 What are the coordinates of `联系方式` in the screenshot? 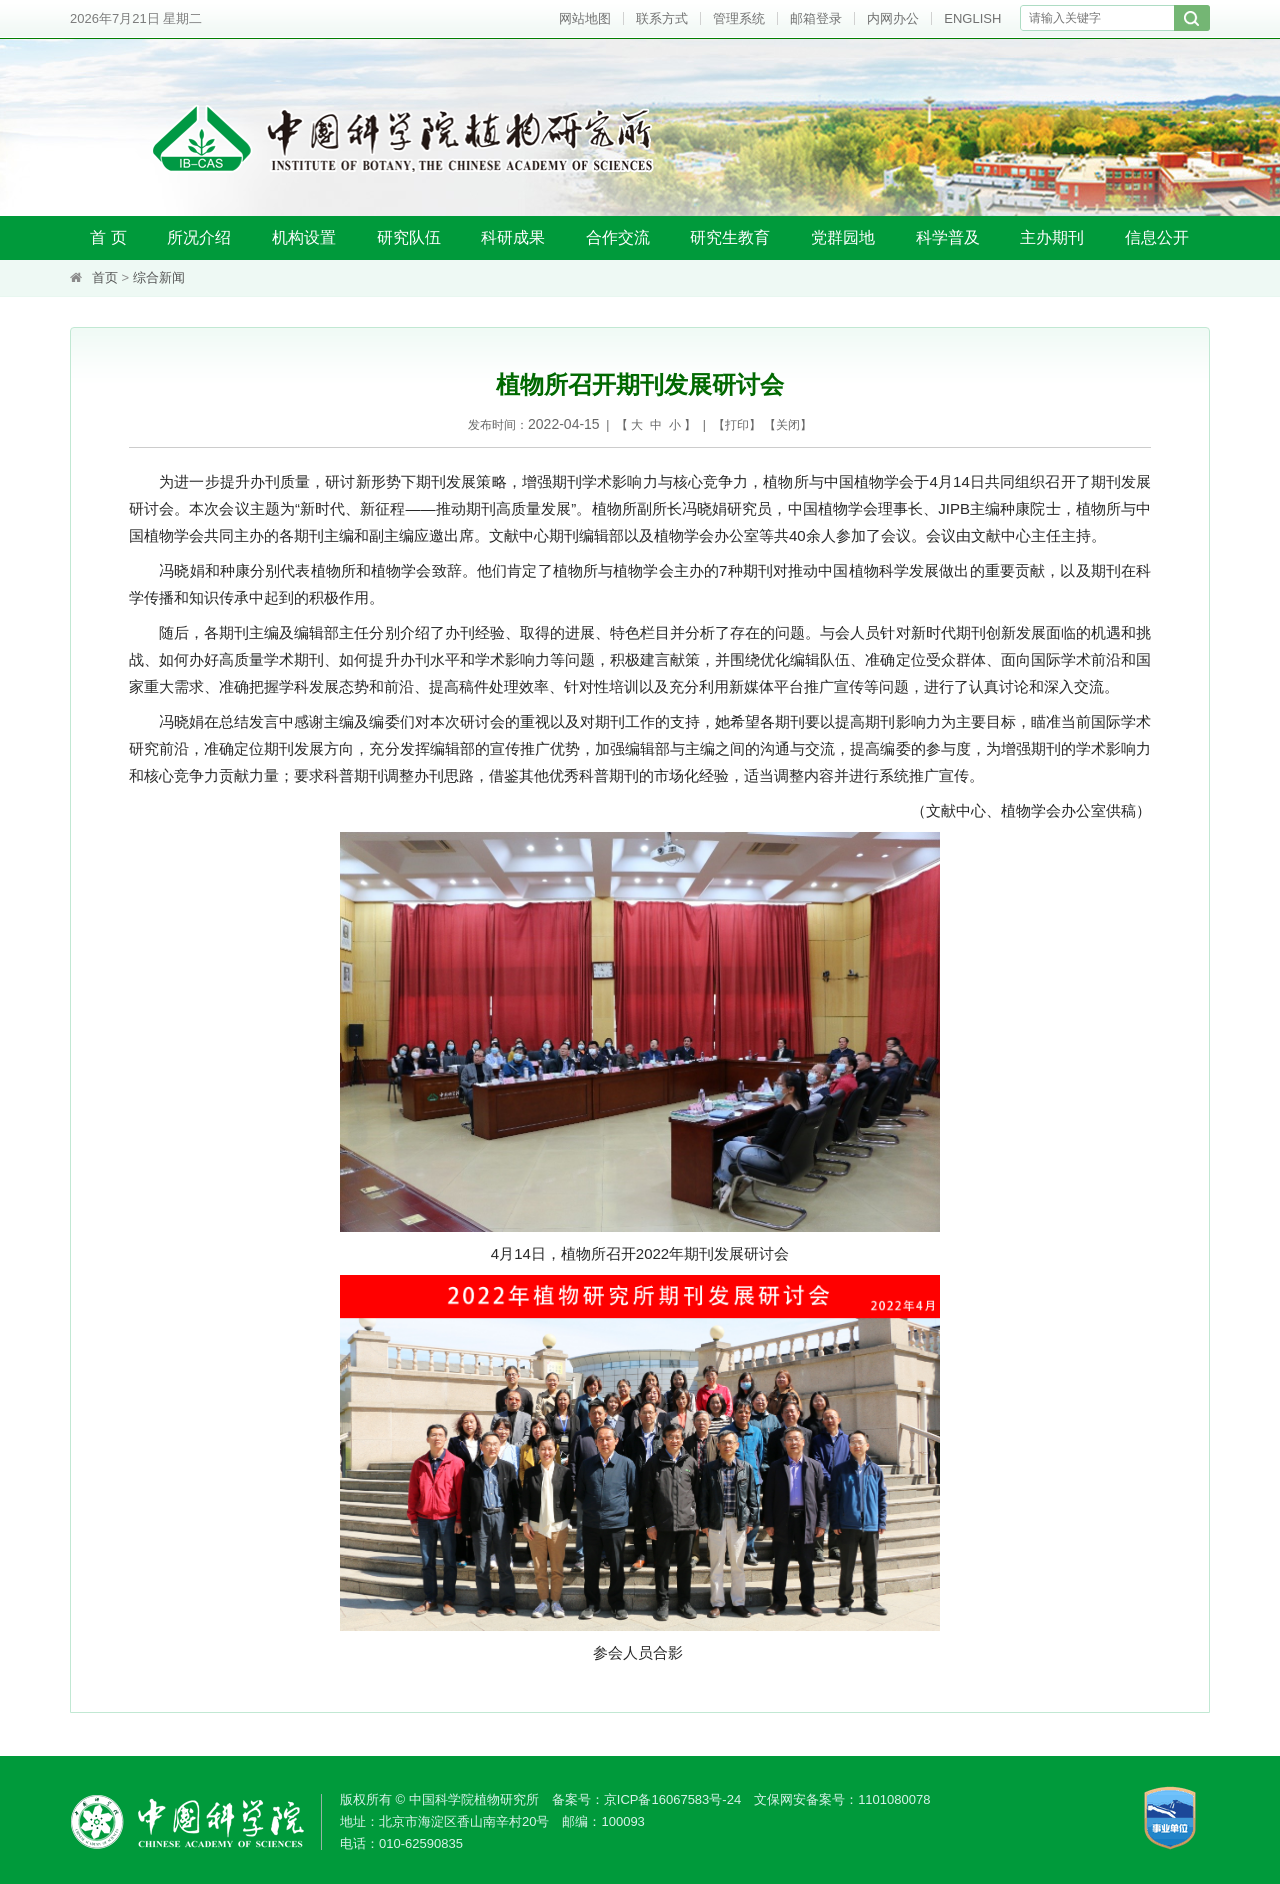 It's located at (662, 18).